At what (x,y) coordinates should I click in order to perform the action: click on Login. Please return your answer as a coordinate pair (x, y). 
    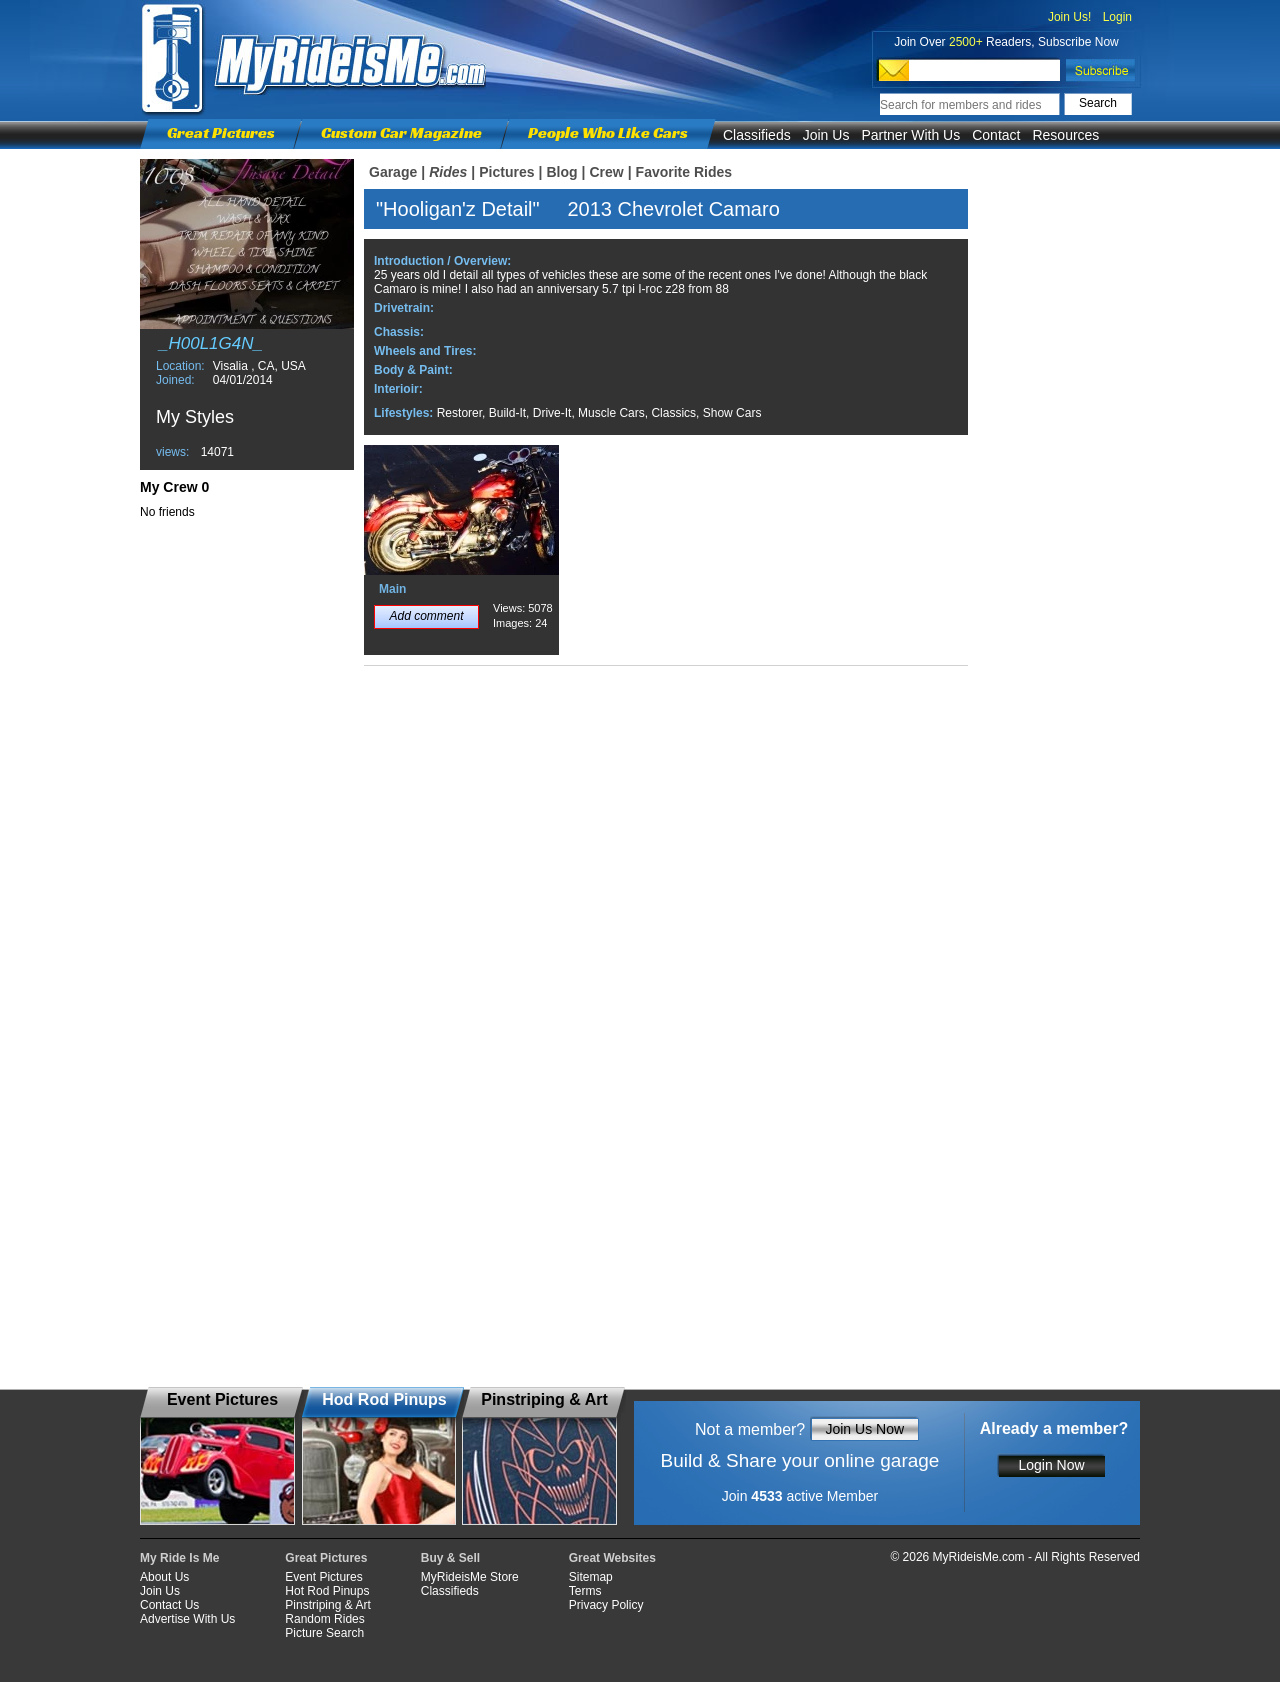
    Looking at the image, I should click on (1117, 17).